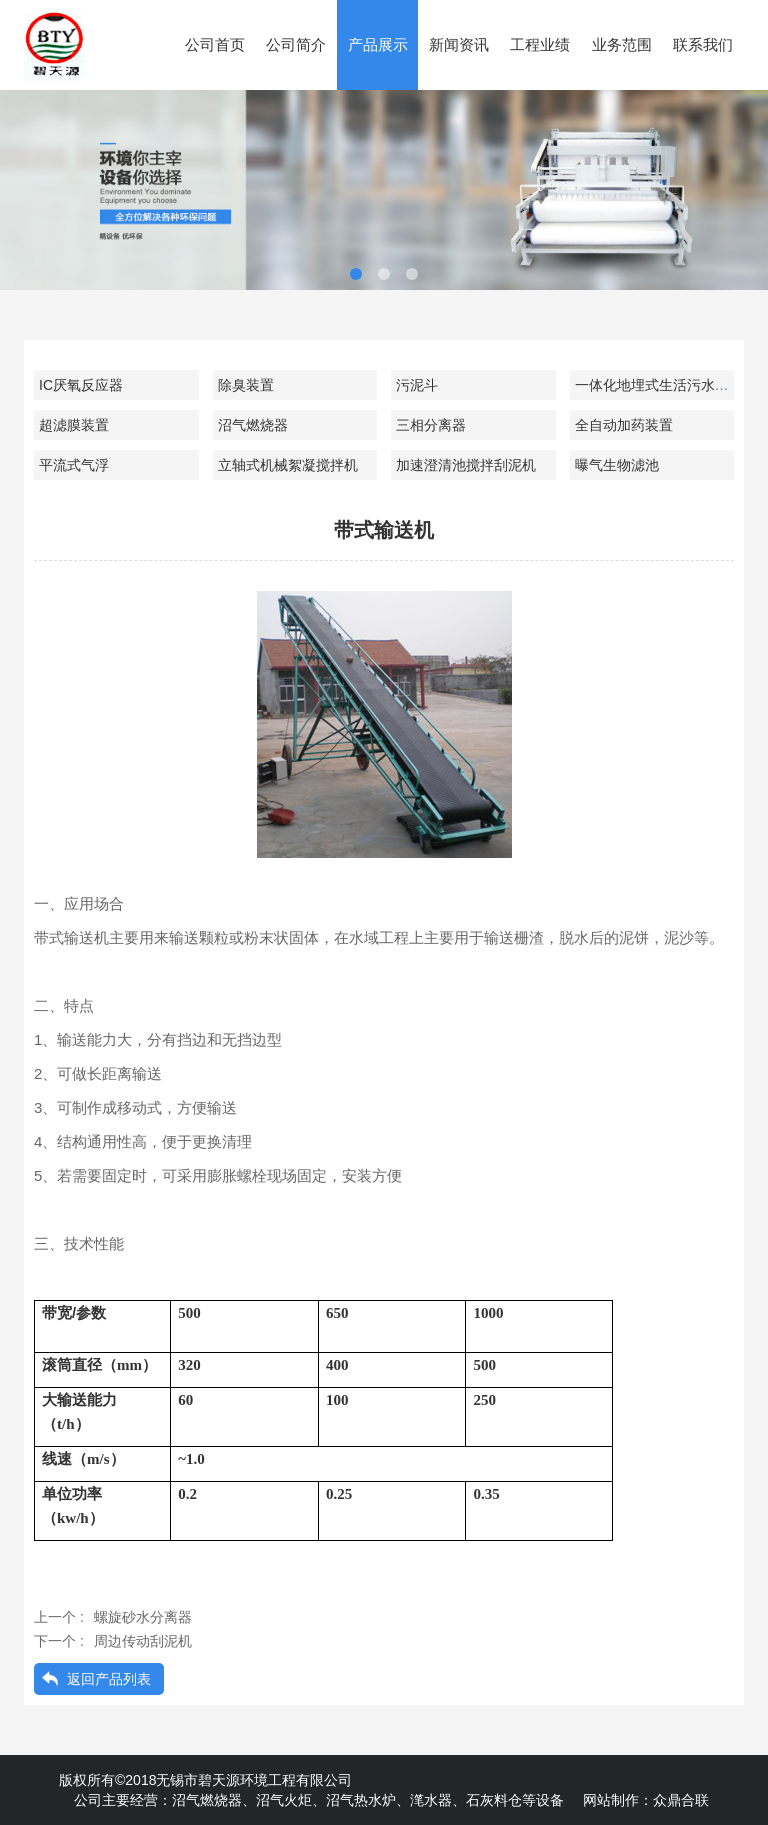  Describe the element at coordinates (617, 465) in the screenshot. I see `曝气生物滤池` at that location.